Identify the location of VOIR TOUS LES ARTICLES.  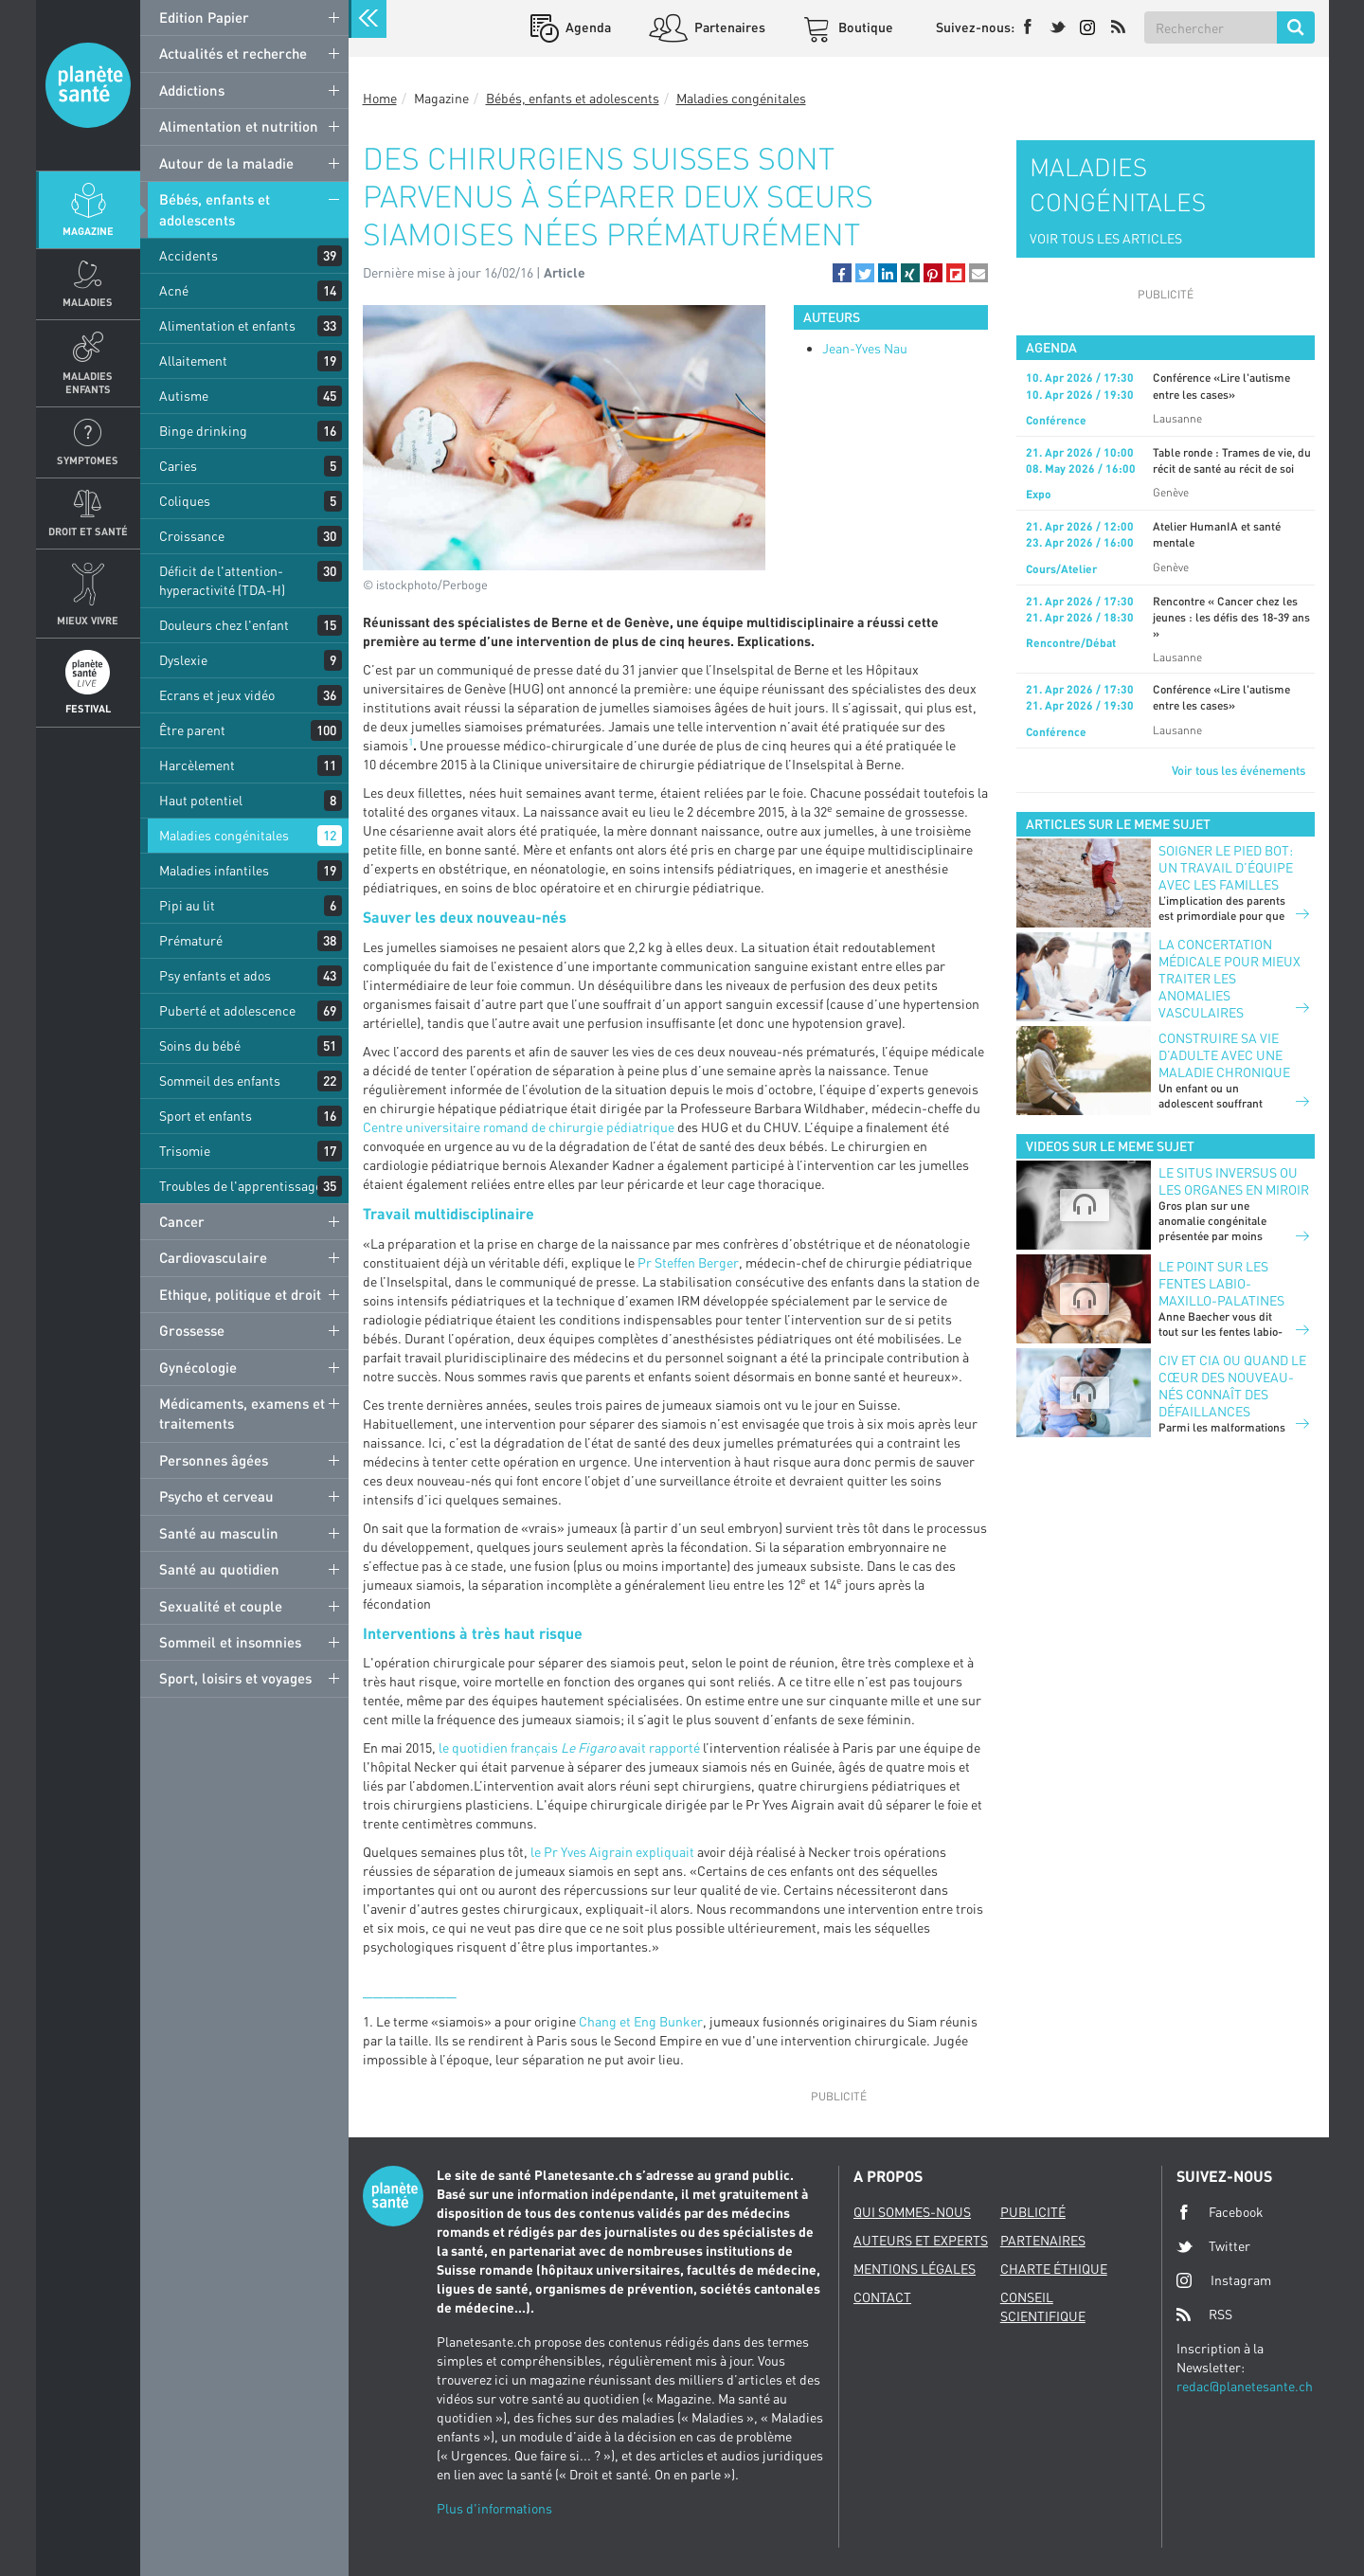
(1106, 238).